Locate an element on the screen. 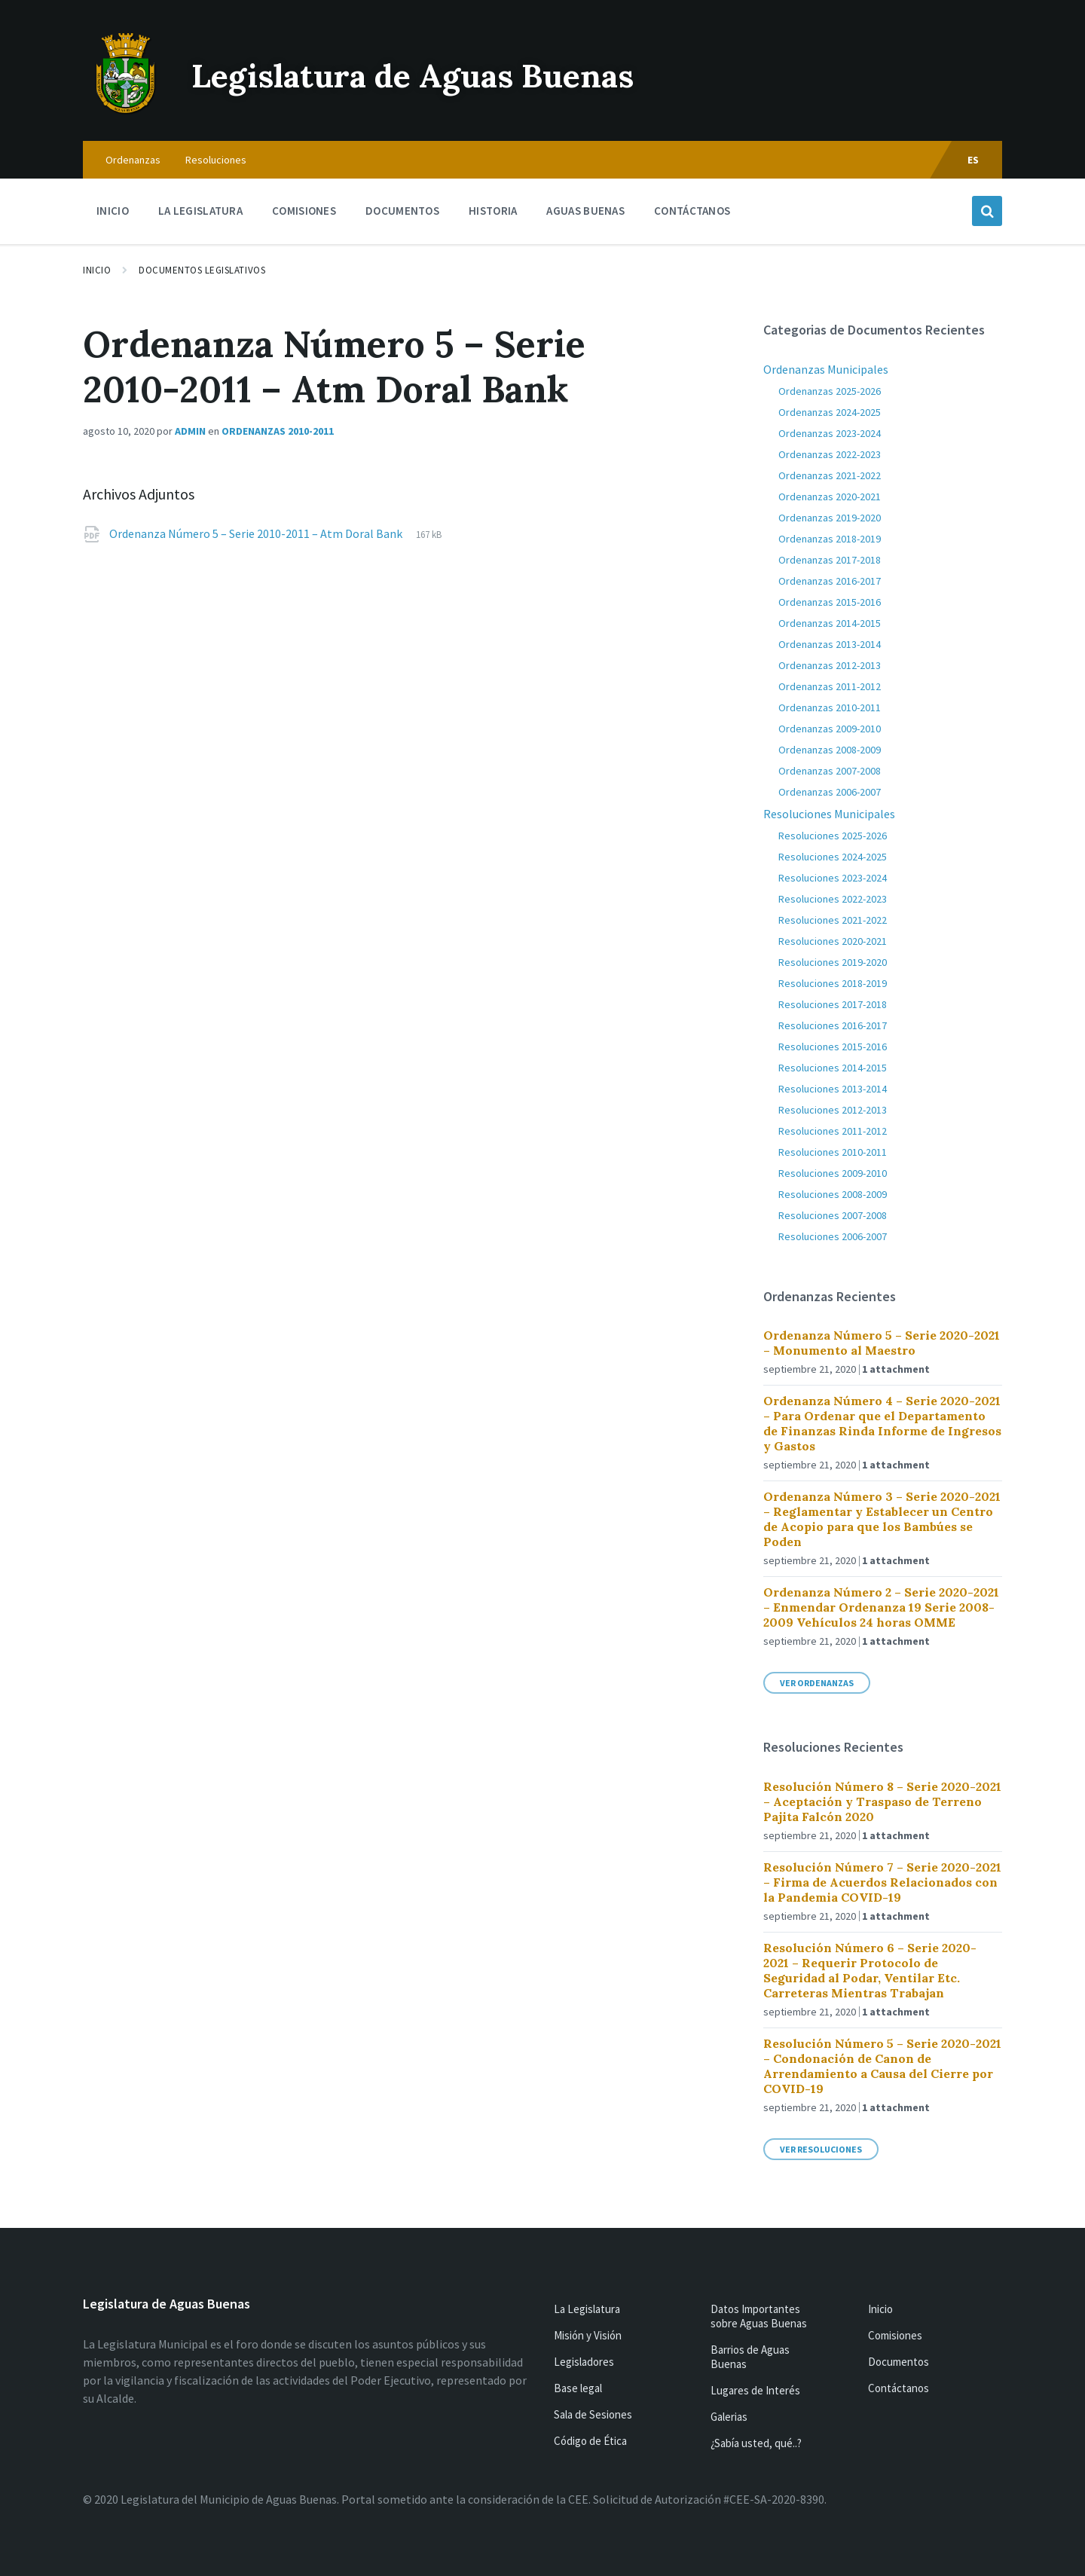 The width and height of the screenshot is (1085, 2576). ES is located at coordinates (973, 160).